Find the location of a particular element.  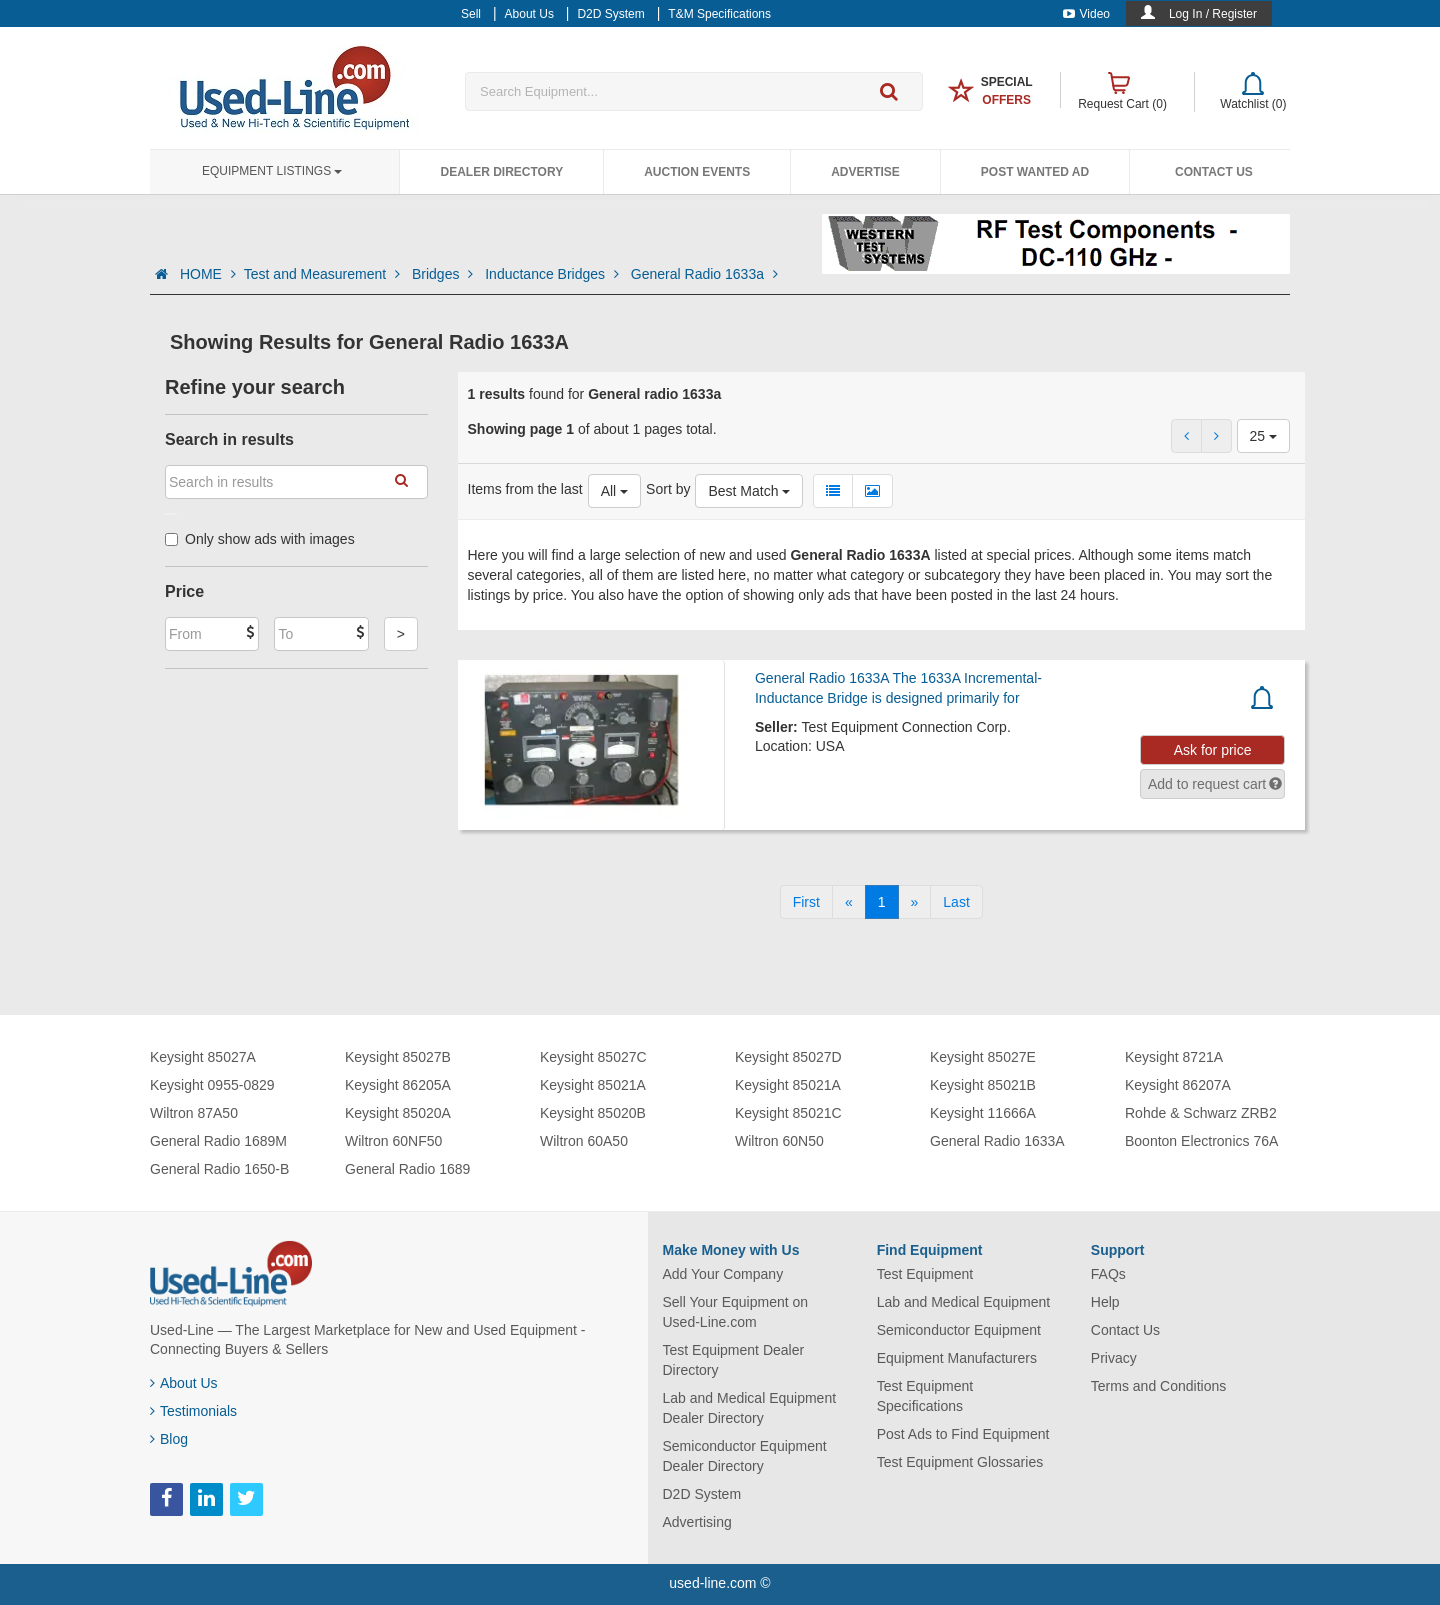

Inductance Bridges is located at coordinates (554, 274).